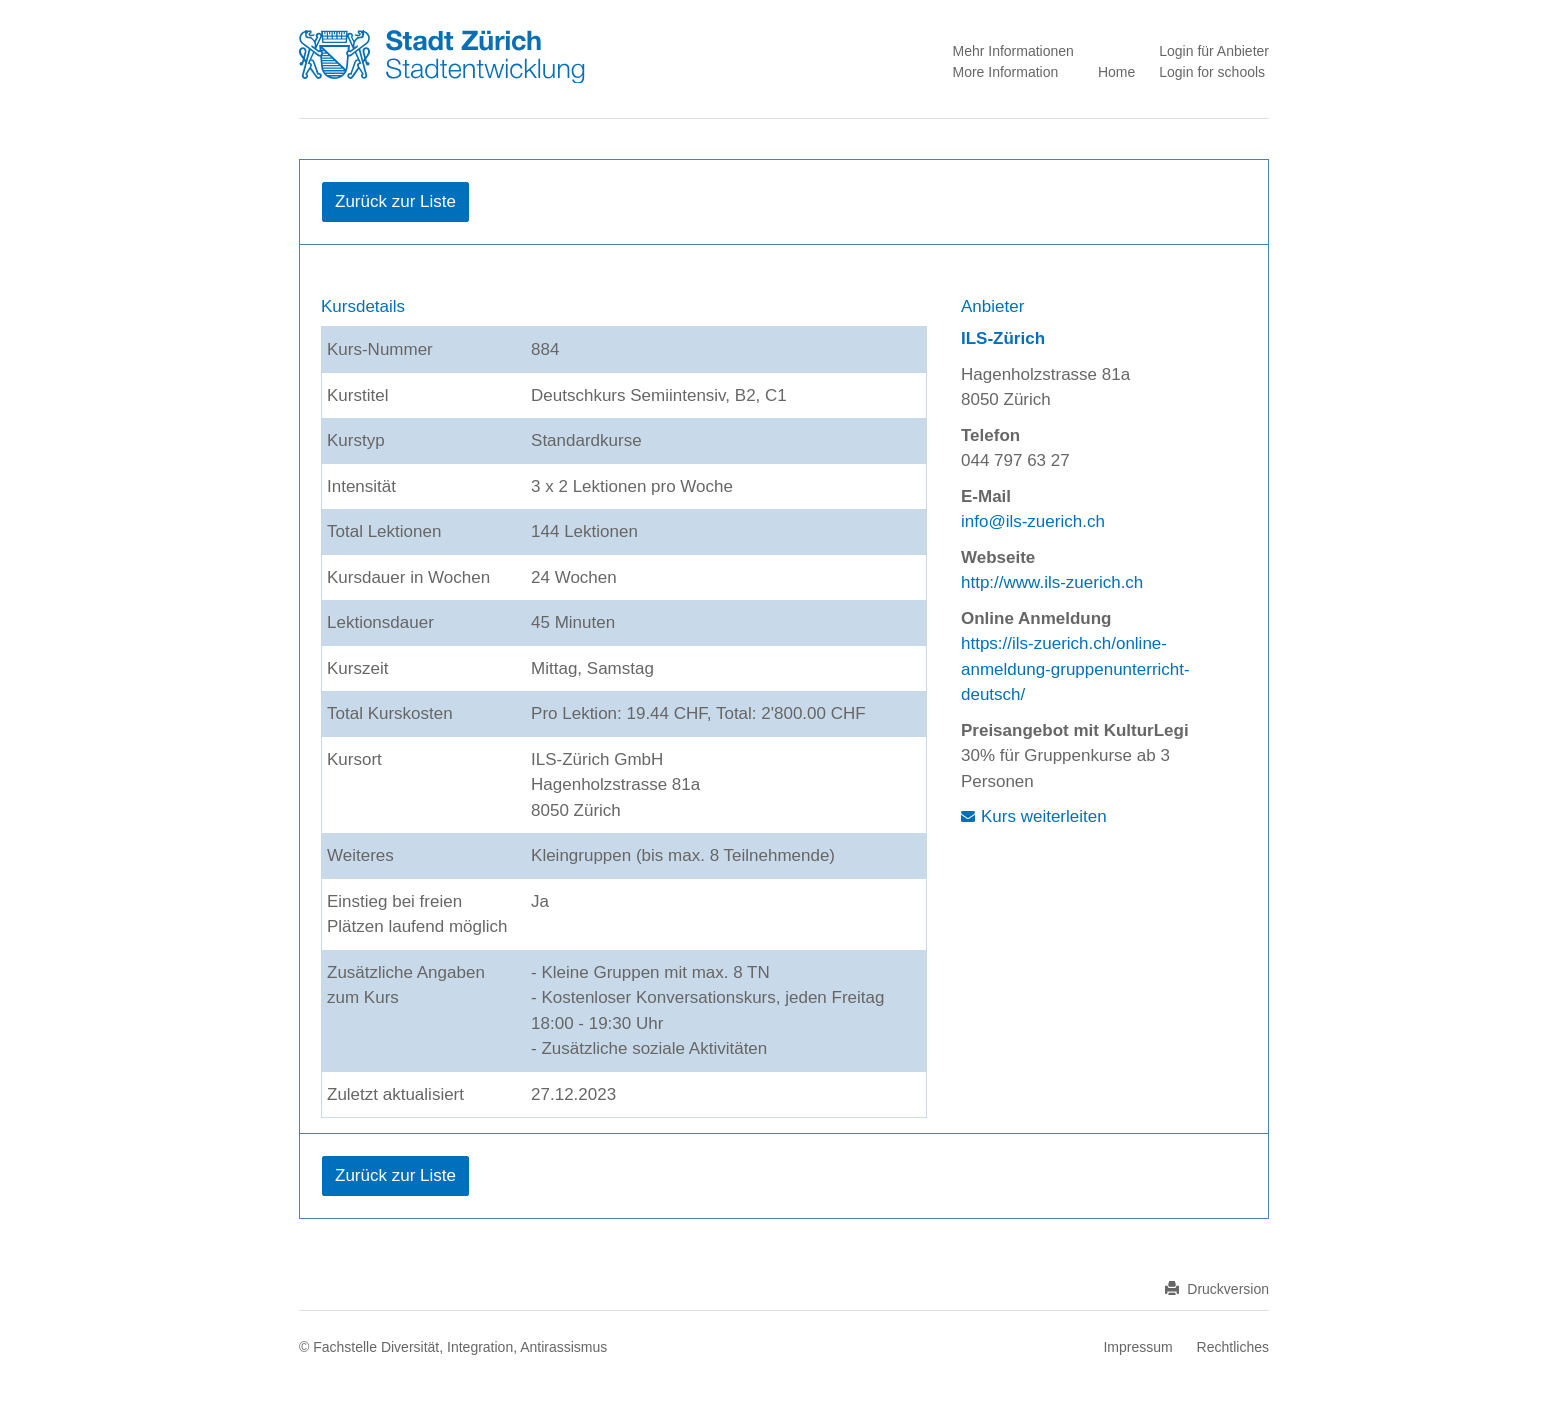 The height and width of the screenshot is (1403, 1568). Describe the element at coordinates (1052, 582) in the screenshot. I see `http://www.ils-zuerich.ch` at that location.